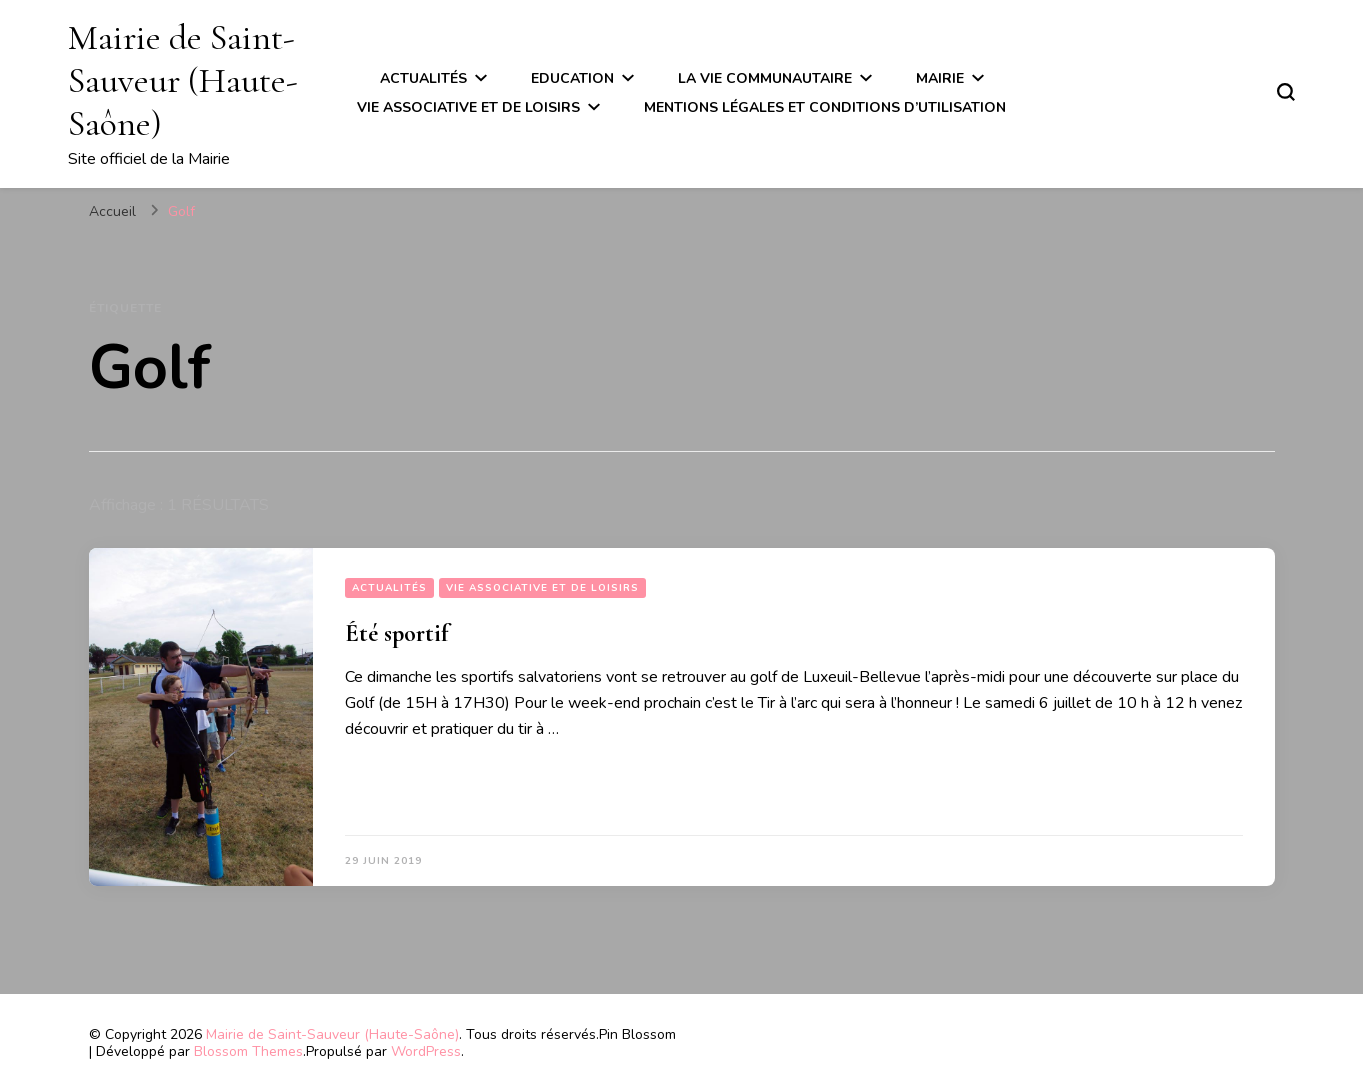 This screenshot has width=1363, height=1092. What do you see at coordinates (396, 633) in the screenshot?
I see `Été sportif` at bounding box center [396, 633].